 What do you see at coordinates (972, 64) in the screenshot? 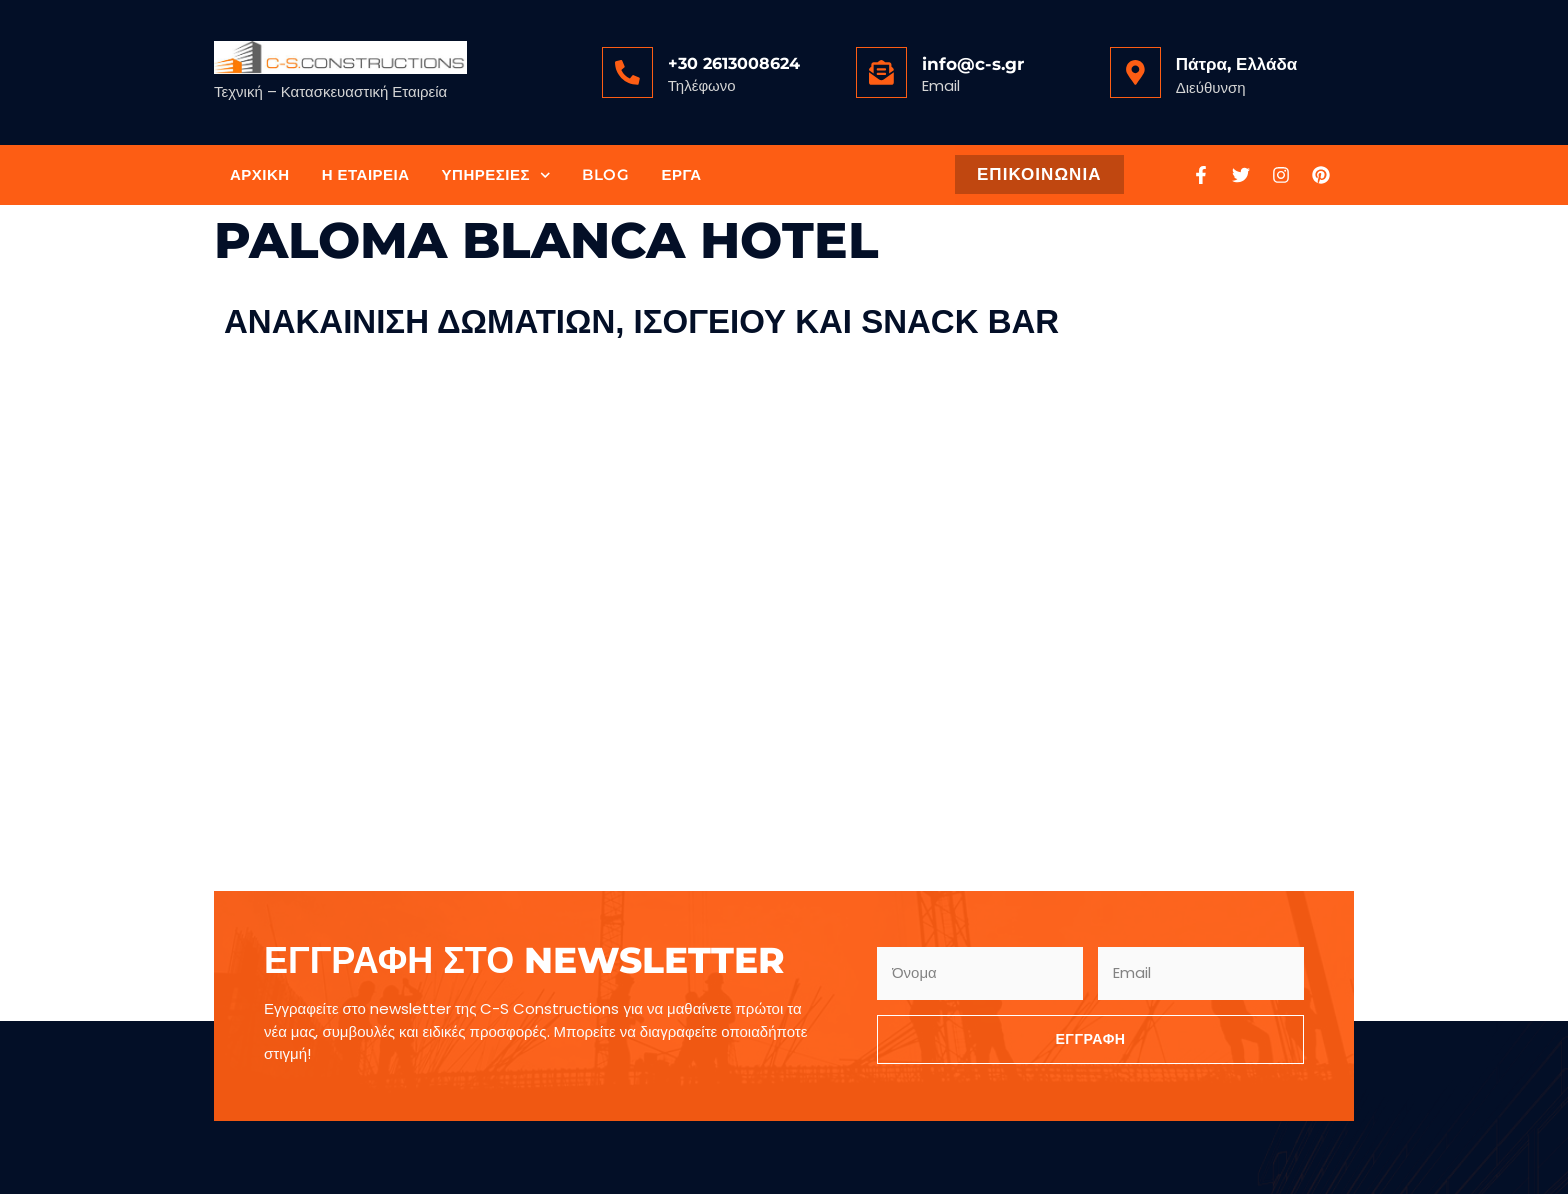
I see `info@c-s.gr` at bounding box center [972, 64].